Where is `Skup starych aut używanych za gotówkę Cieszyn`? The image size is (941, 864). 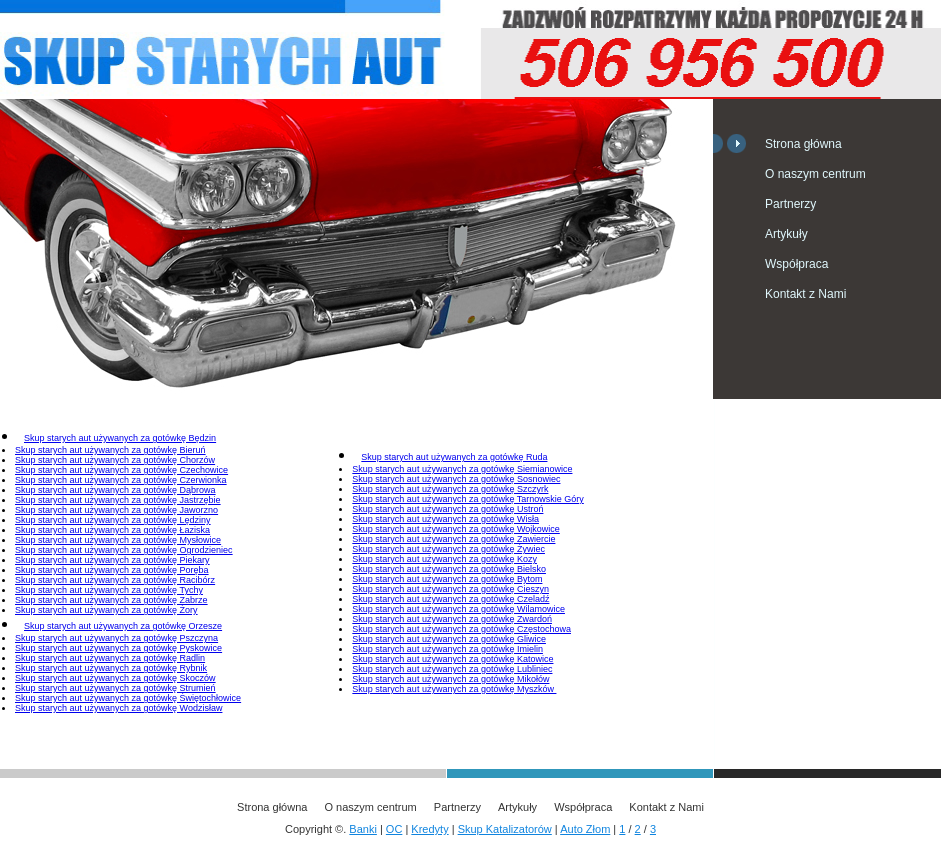
Skup starych aut używanych za gotówkę Cieszyn is located at coordinates (450, 589).